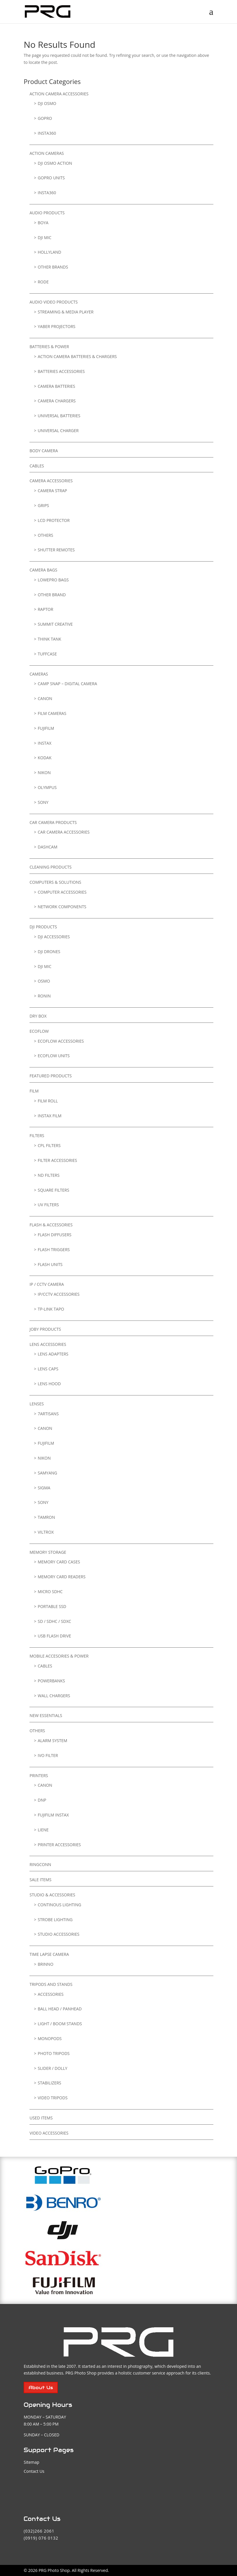  What do you see at coordinates (48, 1101) in the screenshot?
I see `Film Roll` at bounding box center [48, 1101].